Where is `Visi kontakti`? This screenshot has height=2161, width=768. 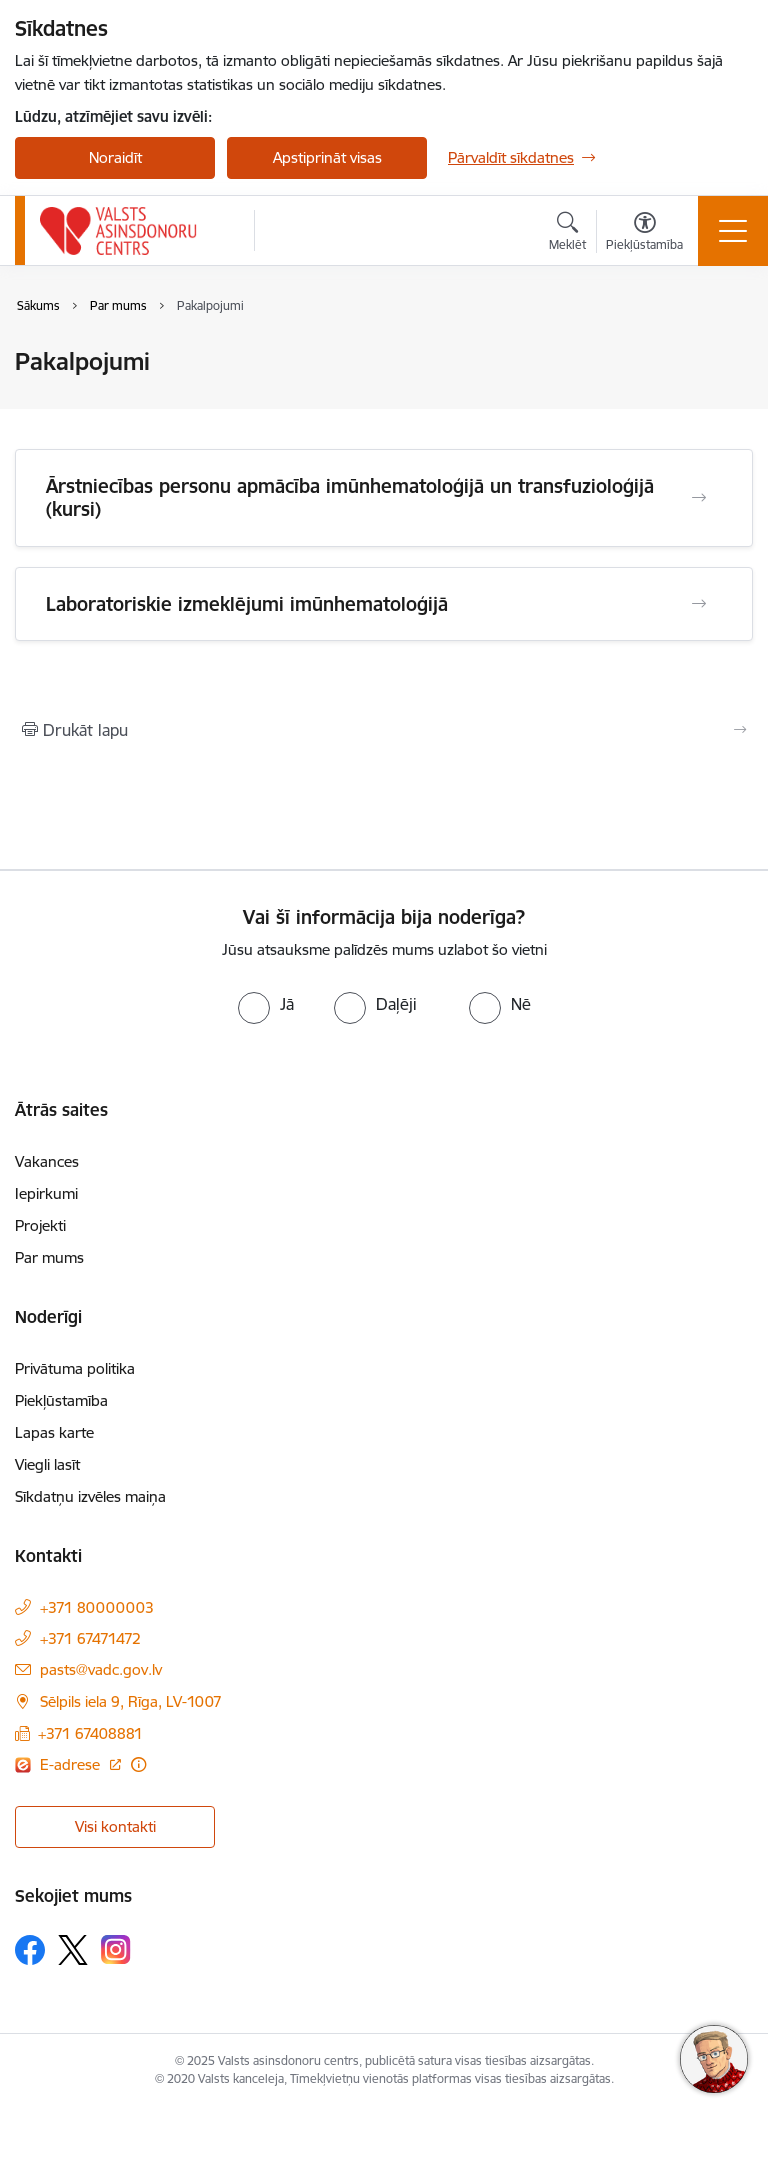
Visi kontakti is located at coordinates (115, 1826).